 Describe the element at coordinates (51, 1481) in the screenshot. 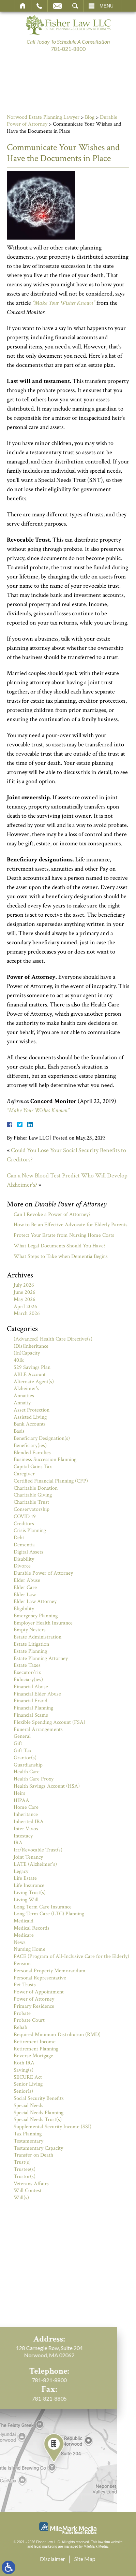

I see `Certified Financial Planning (CFP)` at that location.